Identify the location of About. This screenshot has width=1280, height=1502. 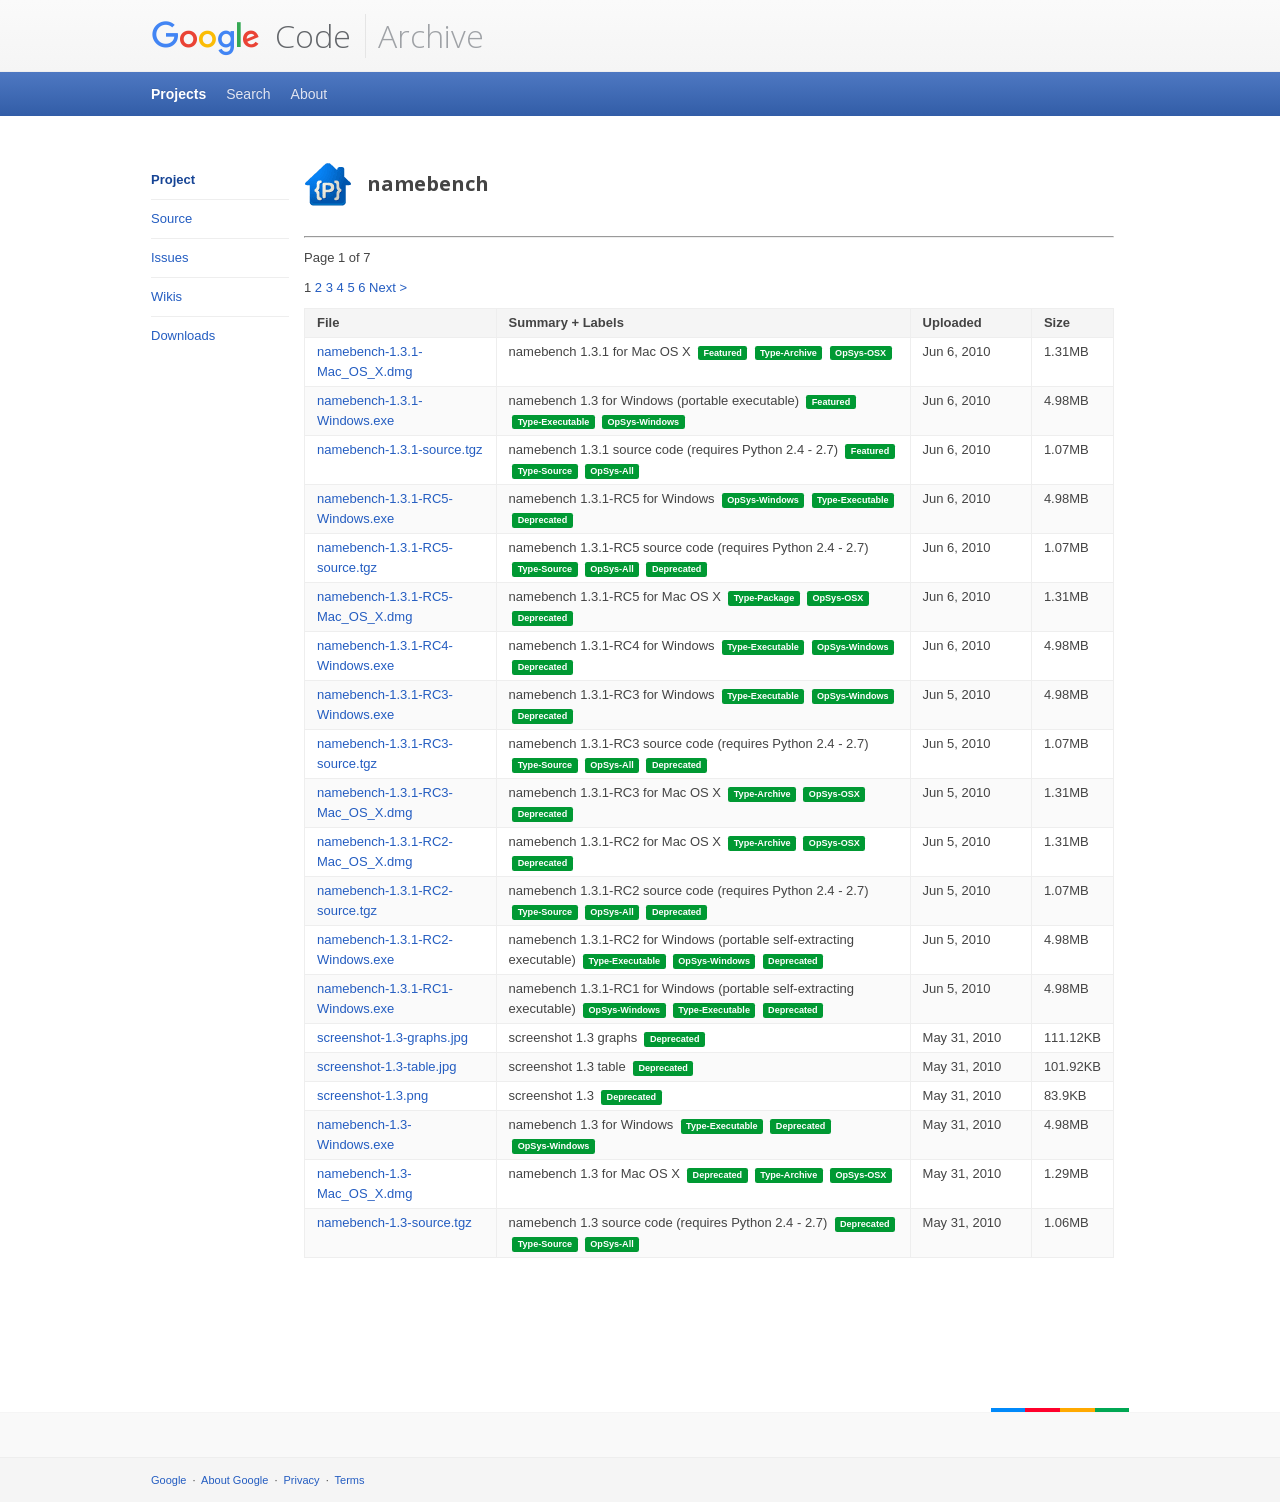
(309, 94).